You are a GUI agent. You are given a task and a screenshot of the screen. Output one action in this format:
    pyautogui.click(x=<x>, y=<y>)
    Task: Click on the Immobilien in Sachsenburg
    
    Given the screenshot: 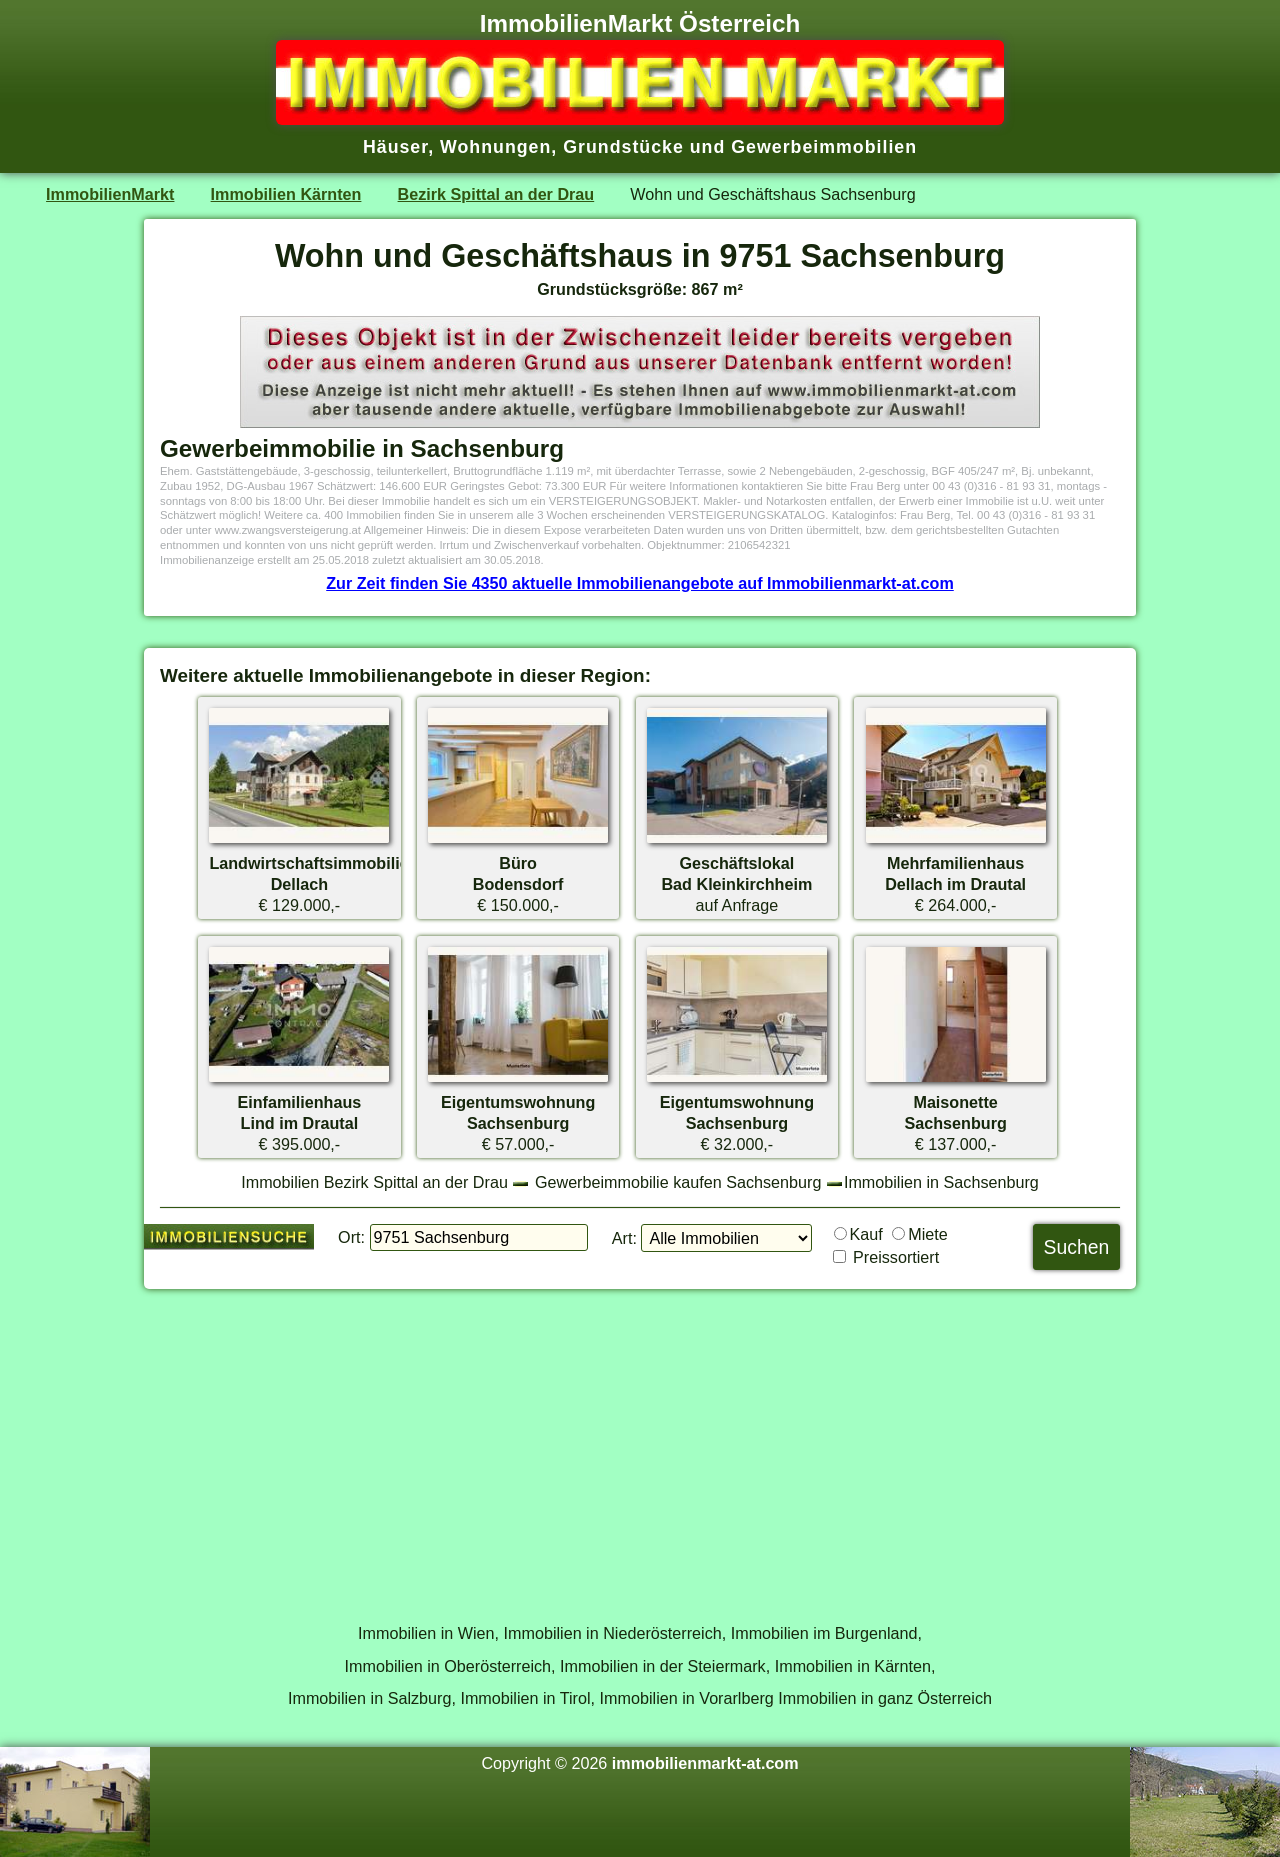 What is the action you would take?
    pyautogui.click(x=941, y=1182)
    